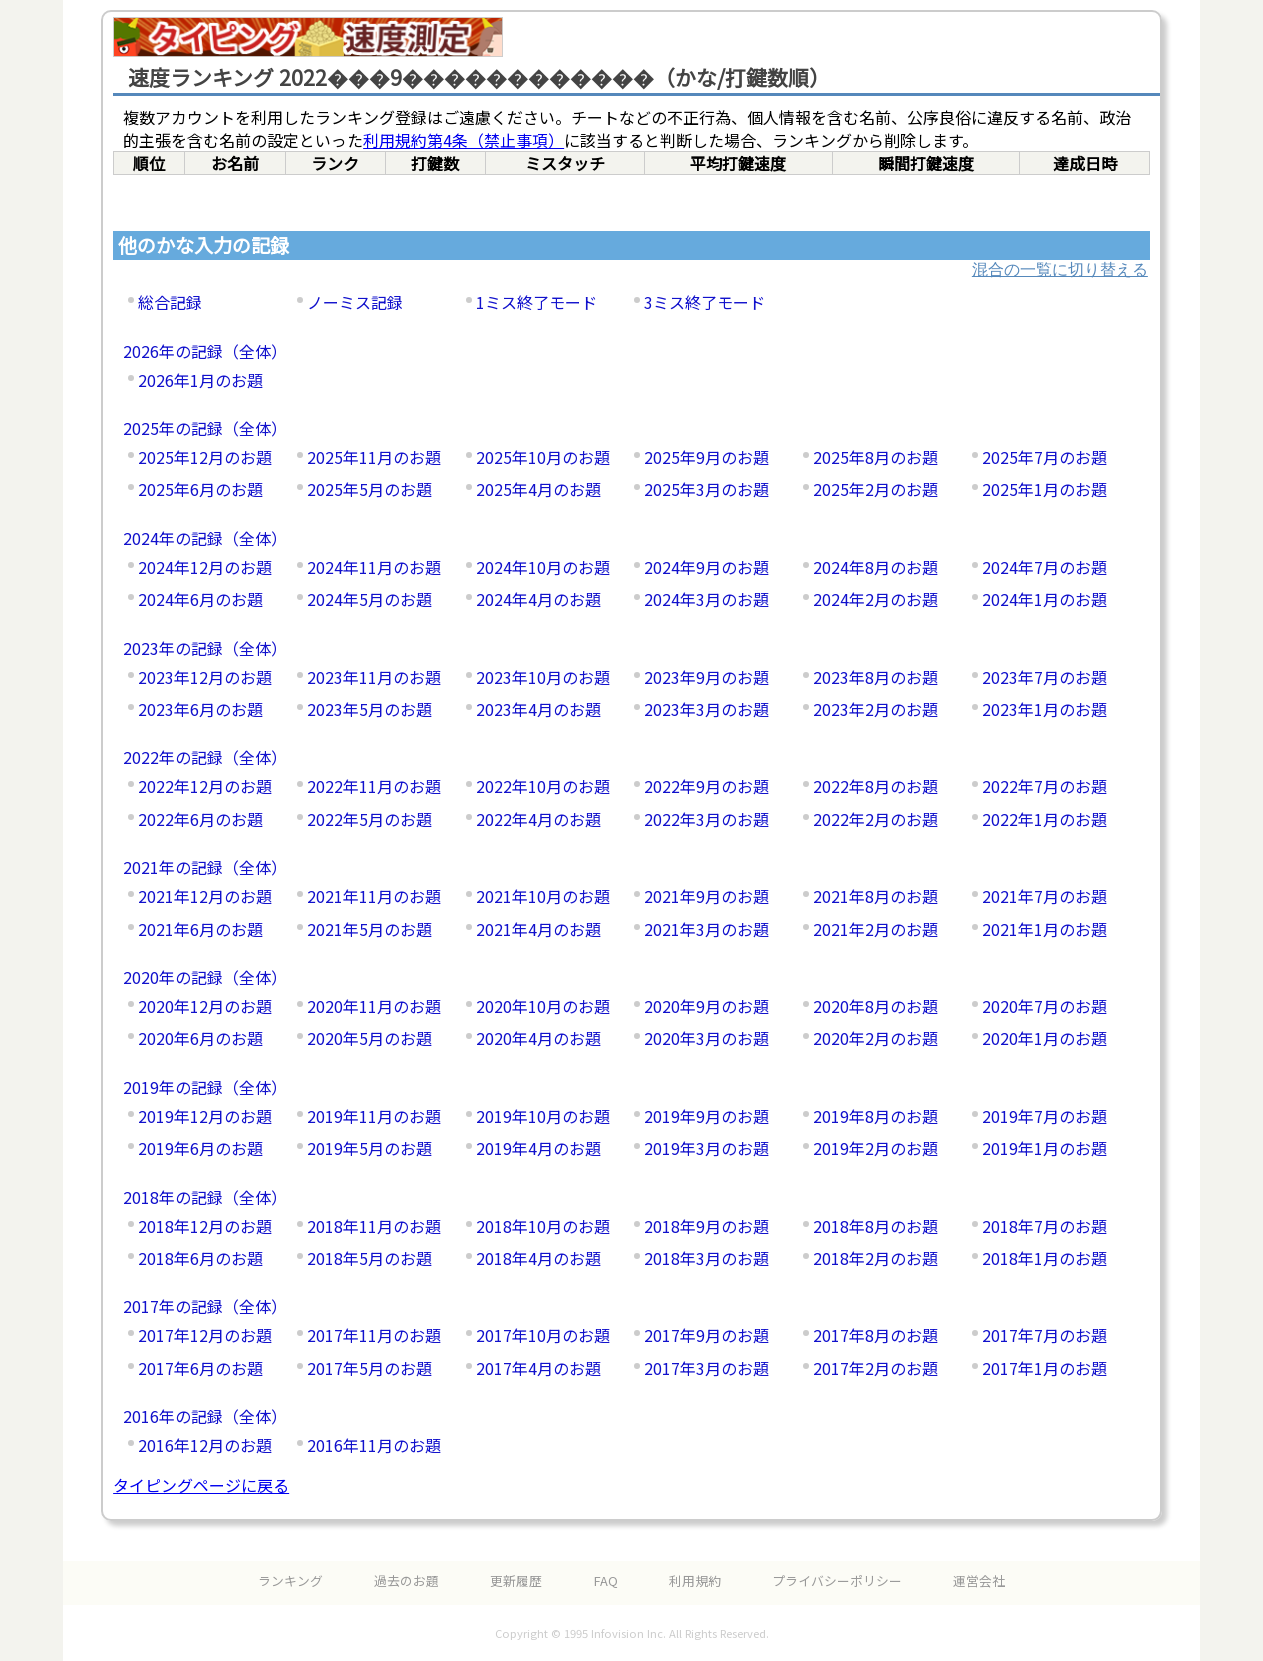 The image size is (1263, 1661). What do you see at coordinates (374, 457) in the screenshot?
I see `2025年11月のお題` at bounding box center [374, 457].